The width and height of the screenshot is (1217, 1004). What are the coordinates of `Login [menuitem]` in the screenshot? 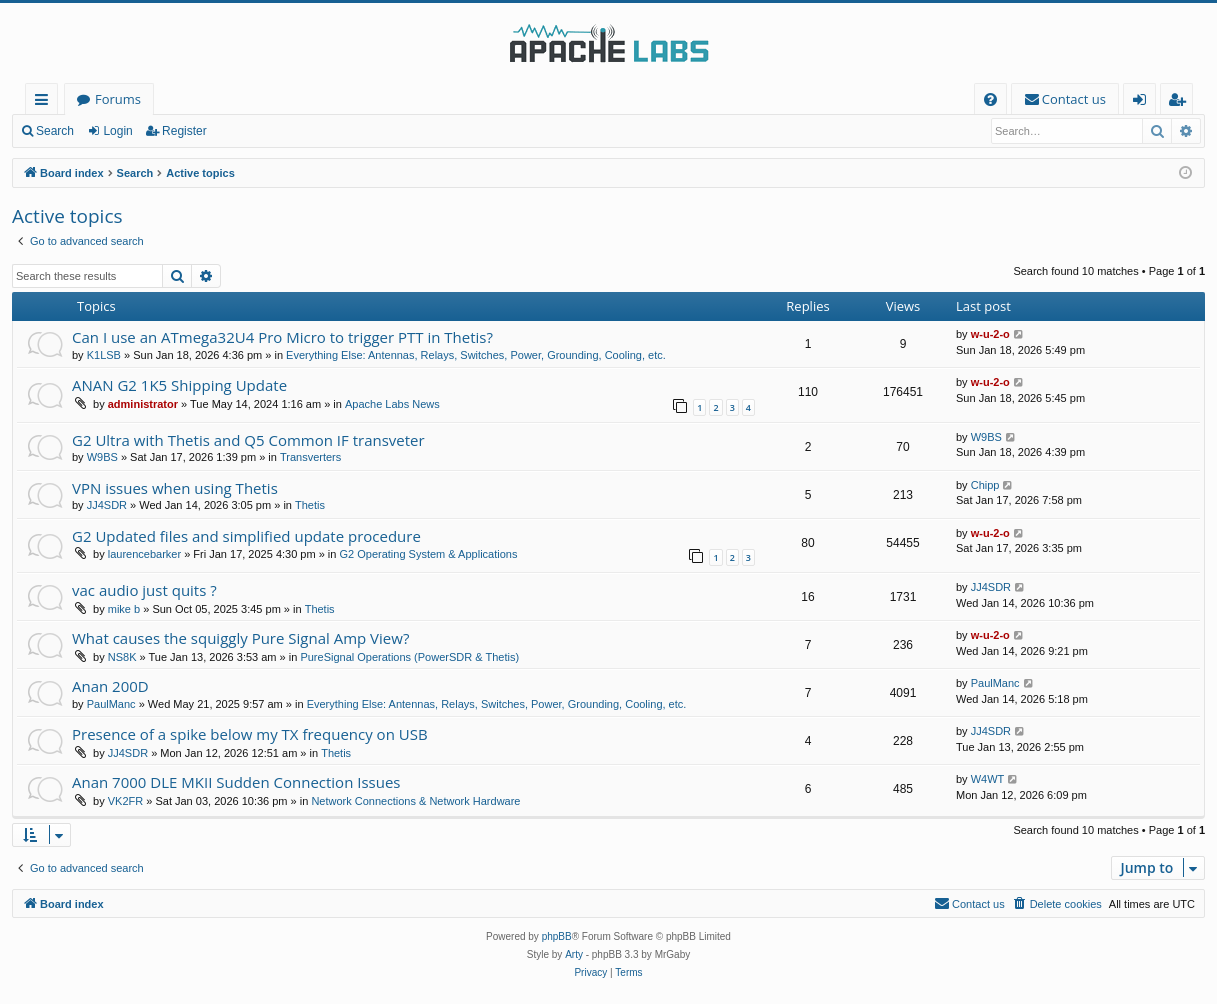 It's located at (1143, 102).